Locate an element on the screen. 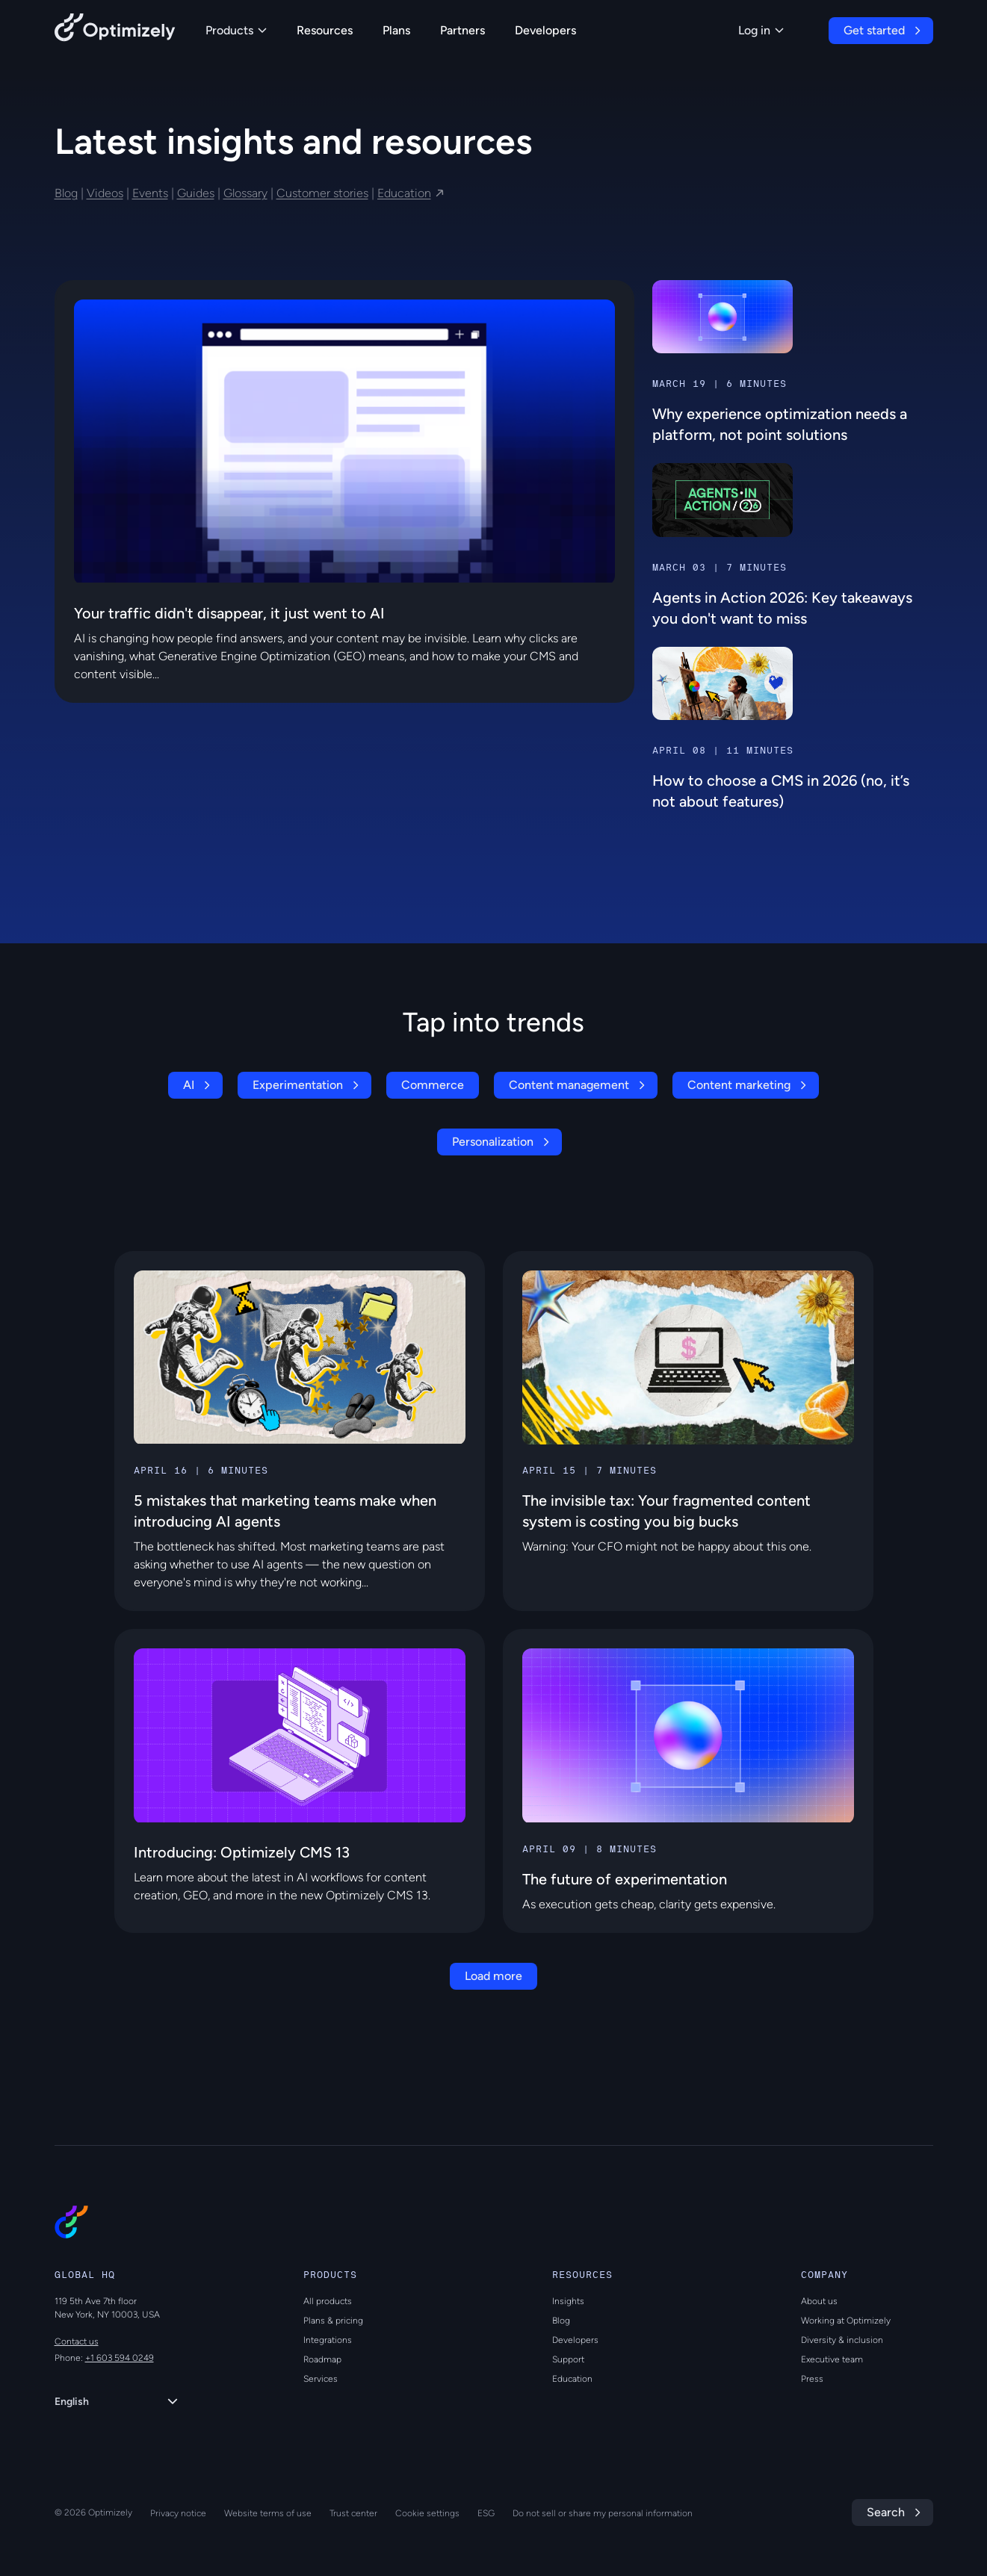 The width and height of the screenshot is (987, 2576). Trust center is located at coordinates (353, 2513).